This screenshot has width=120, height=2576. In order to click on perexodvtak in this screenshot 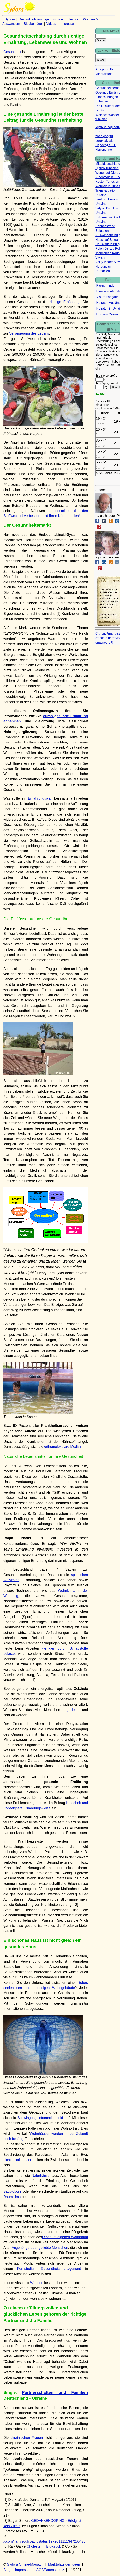, I will do `click(104, 140)`.